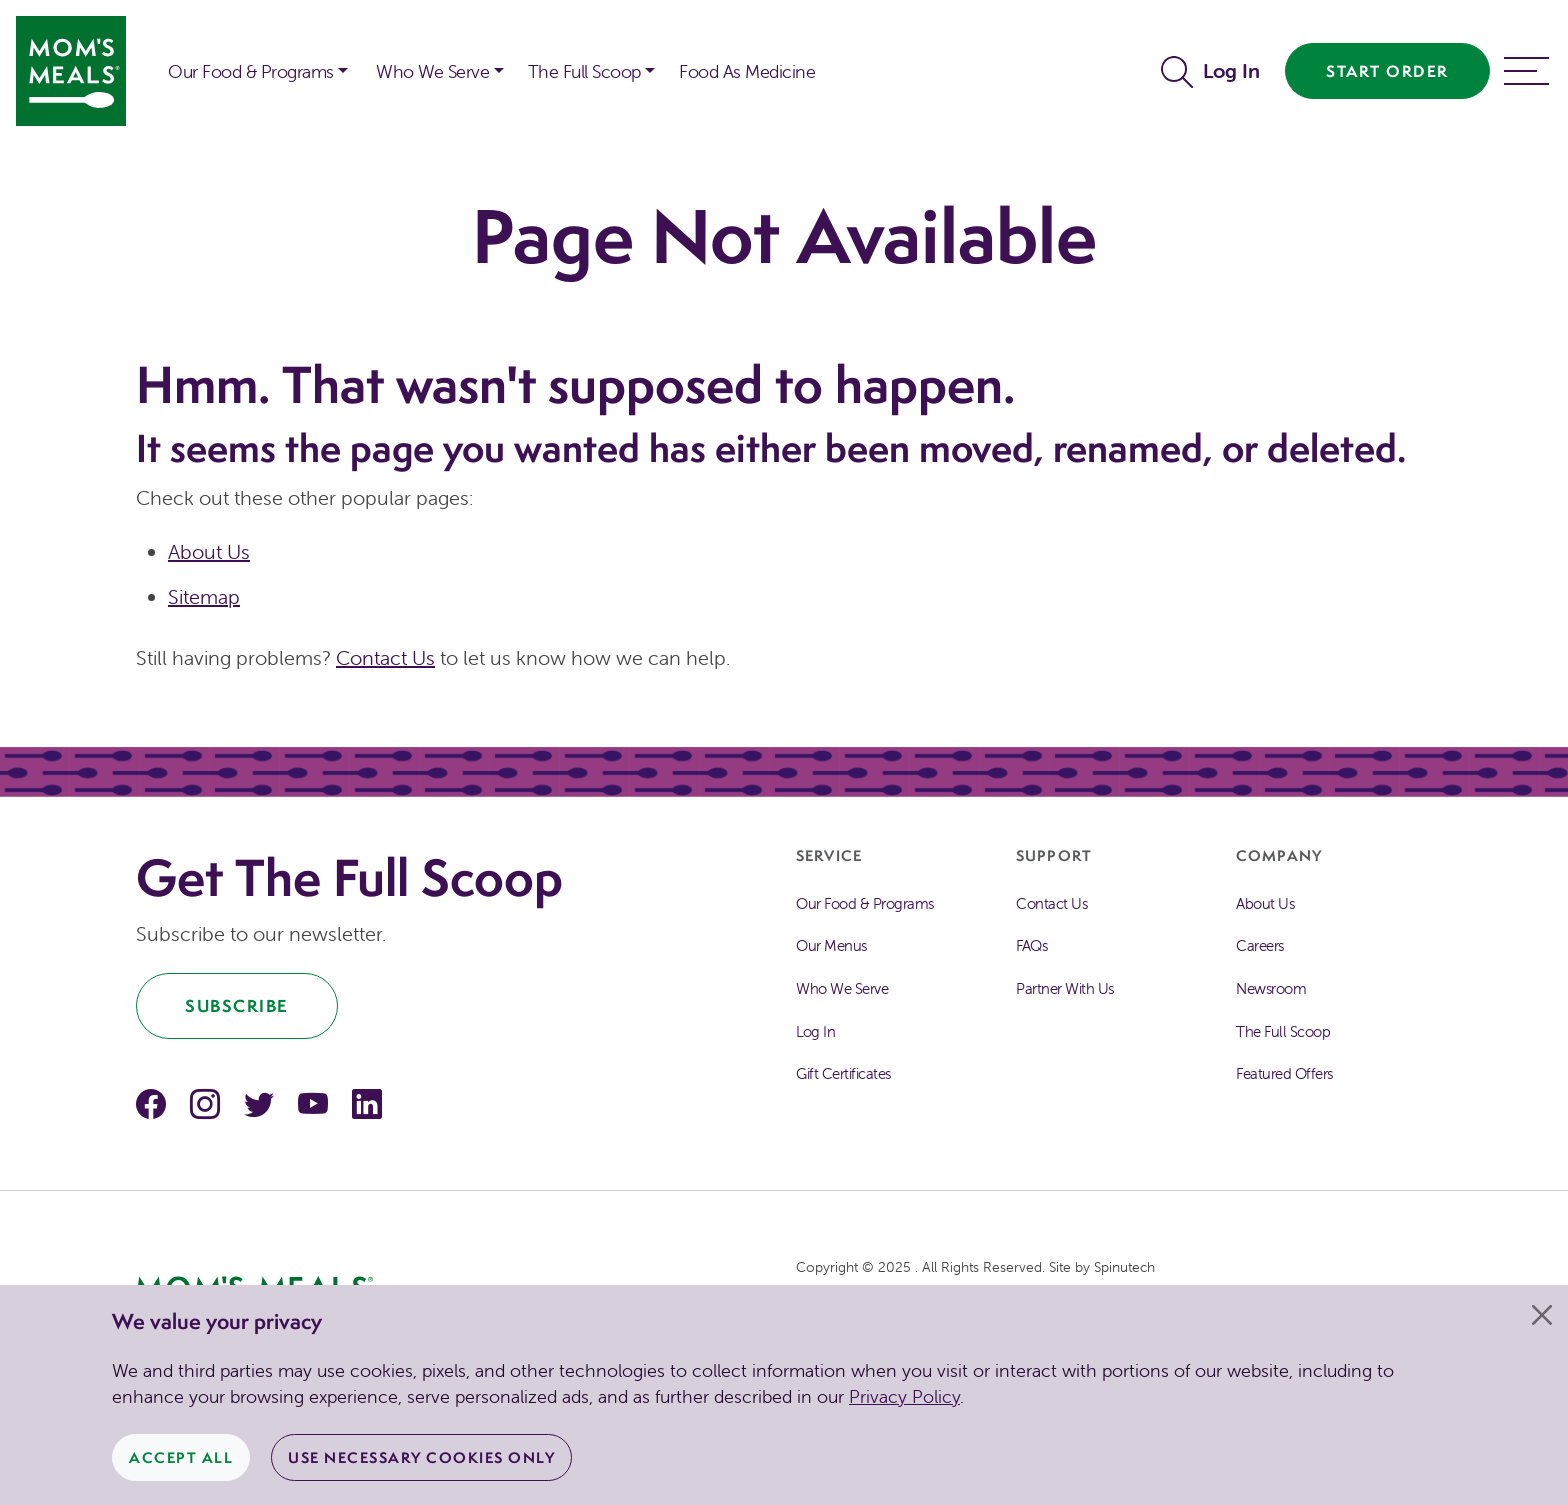  Describe the element at coordinates (584, 71) in the screenshot. I see `The Full Scoop [button]` at that location.